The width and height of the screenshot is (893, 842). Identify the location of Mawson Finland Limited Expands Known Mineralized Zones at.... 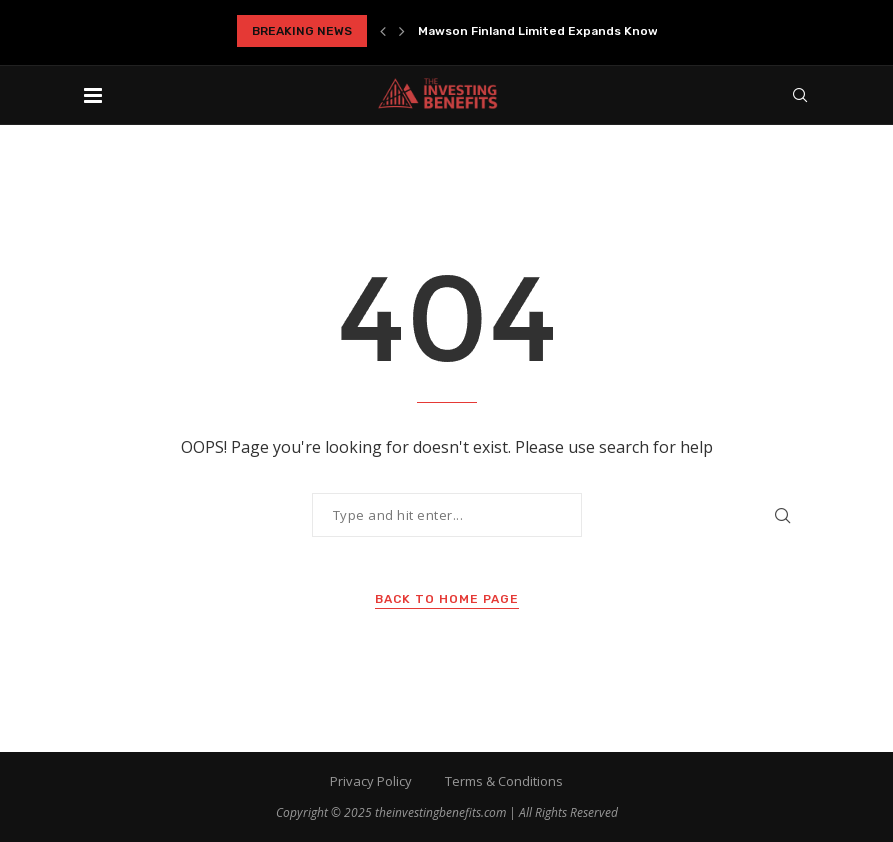
(612, 31).